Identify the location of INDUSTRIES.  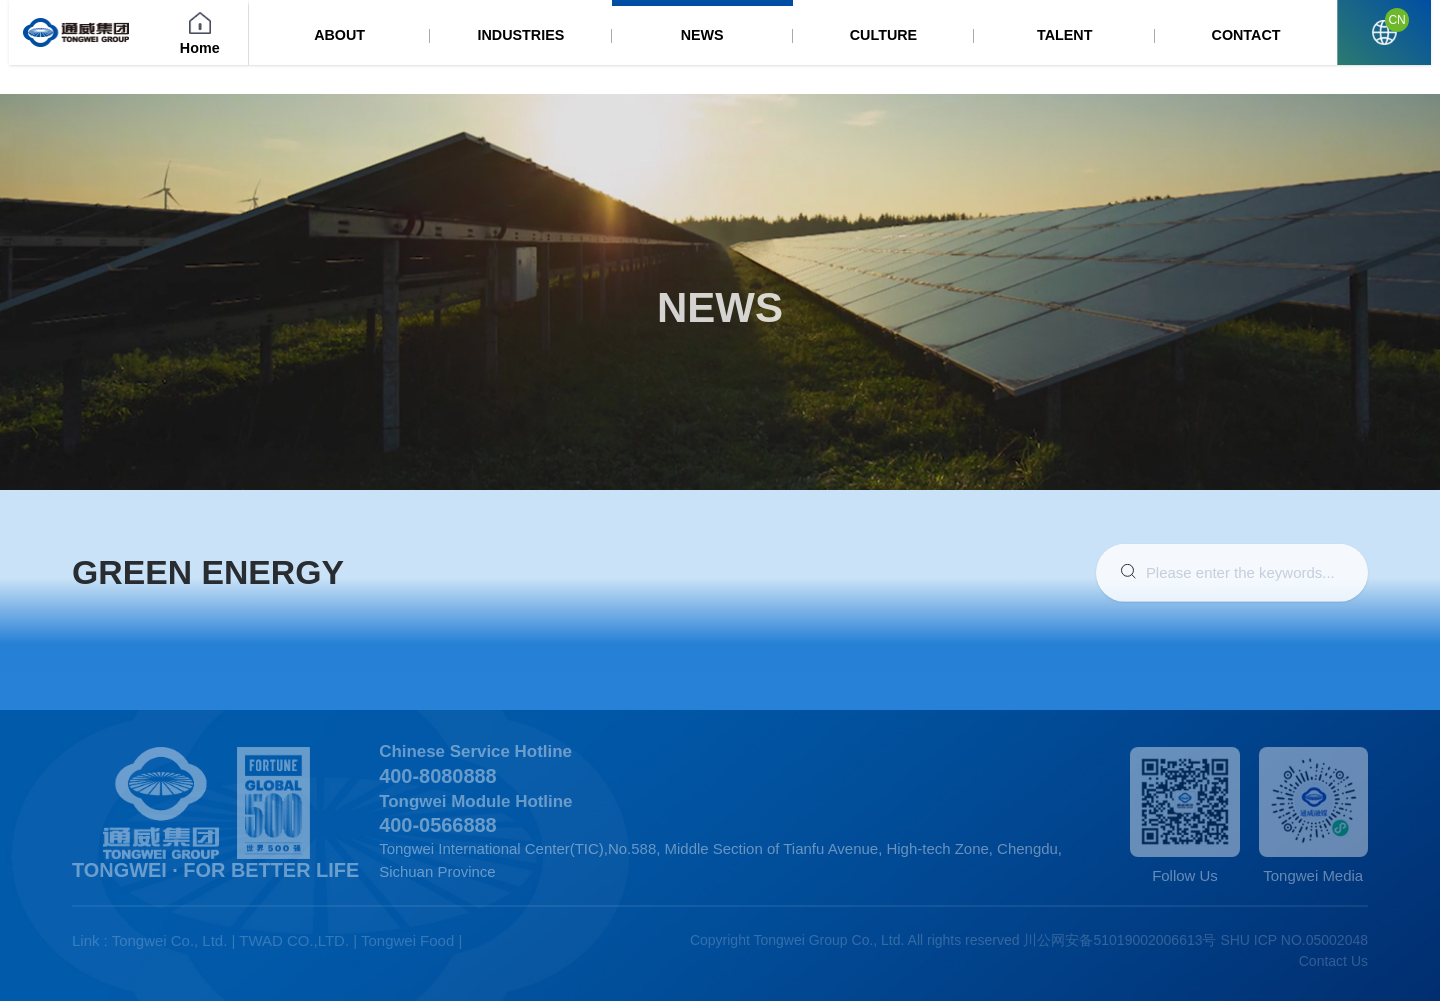
(650, 49).